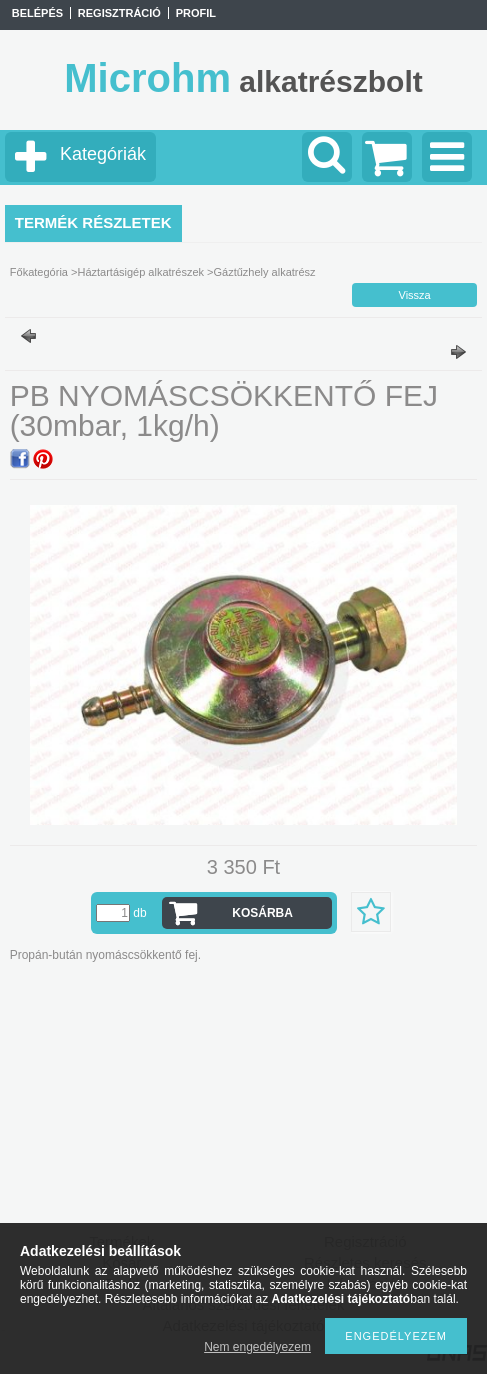 The width and height of the screenshot is (487, 1374). Describe the element at coordinates (257, 1347) in the screenshot. I see `Nem engedélyezem` at that location.